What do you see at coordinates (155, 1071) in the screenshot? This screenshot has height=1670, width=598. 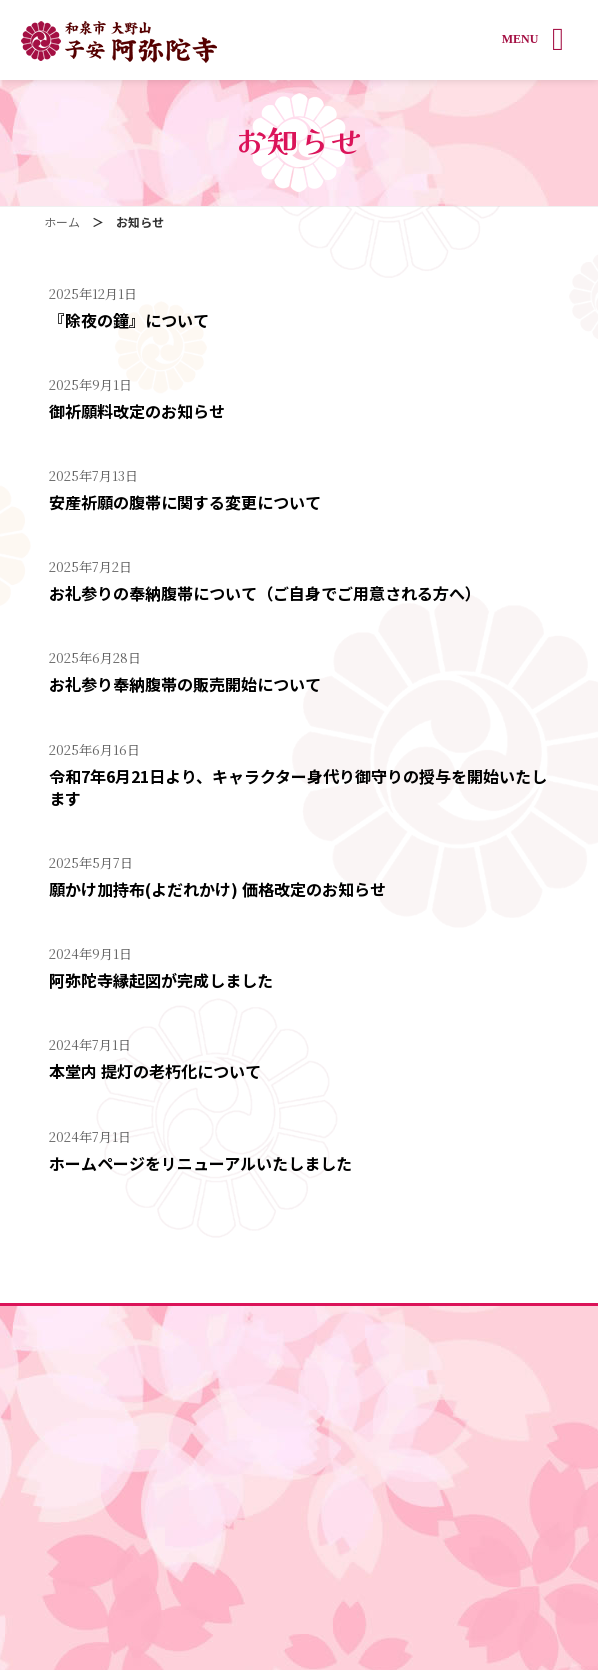 I see `本堂内 提灯の老朽化について` at bounding box center [155, 1071].